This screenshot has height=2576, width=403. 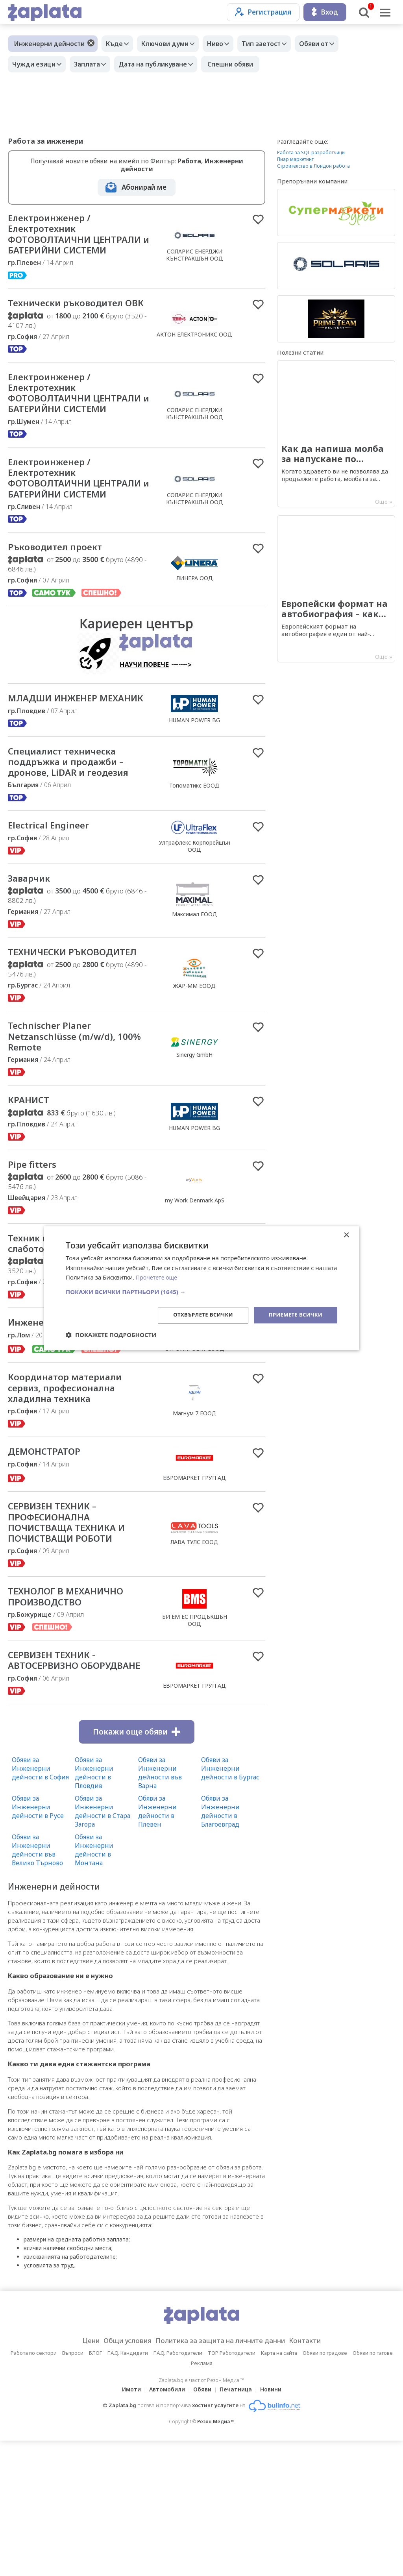 I want to click on Контакти, so click(x=317, y=2476).